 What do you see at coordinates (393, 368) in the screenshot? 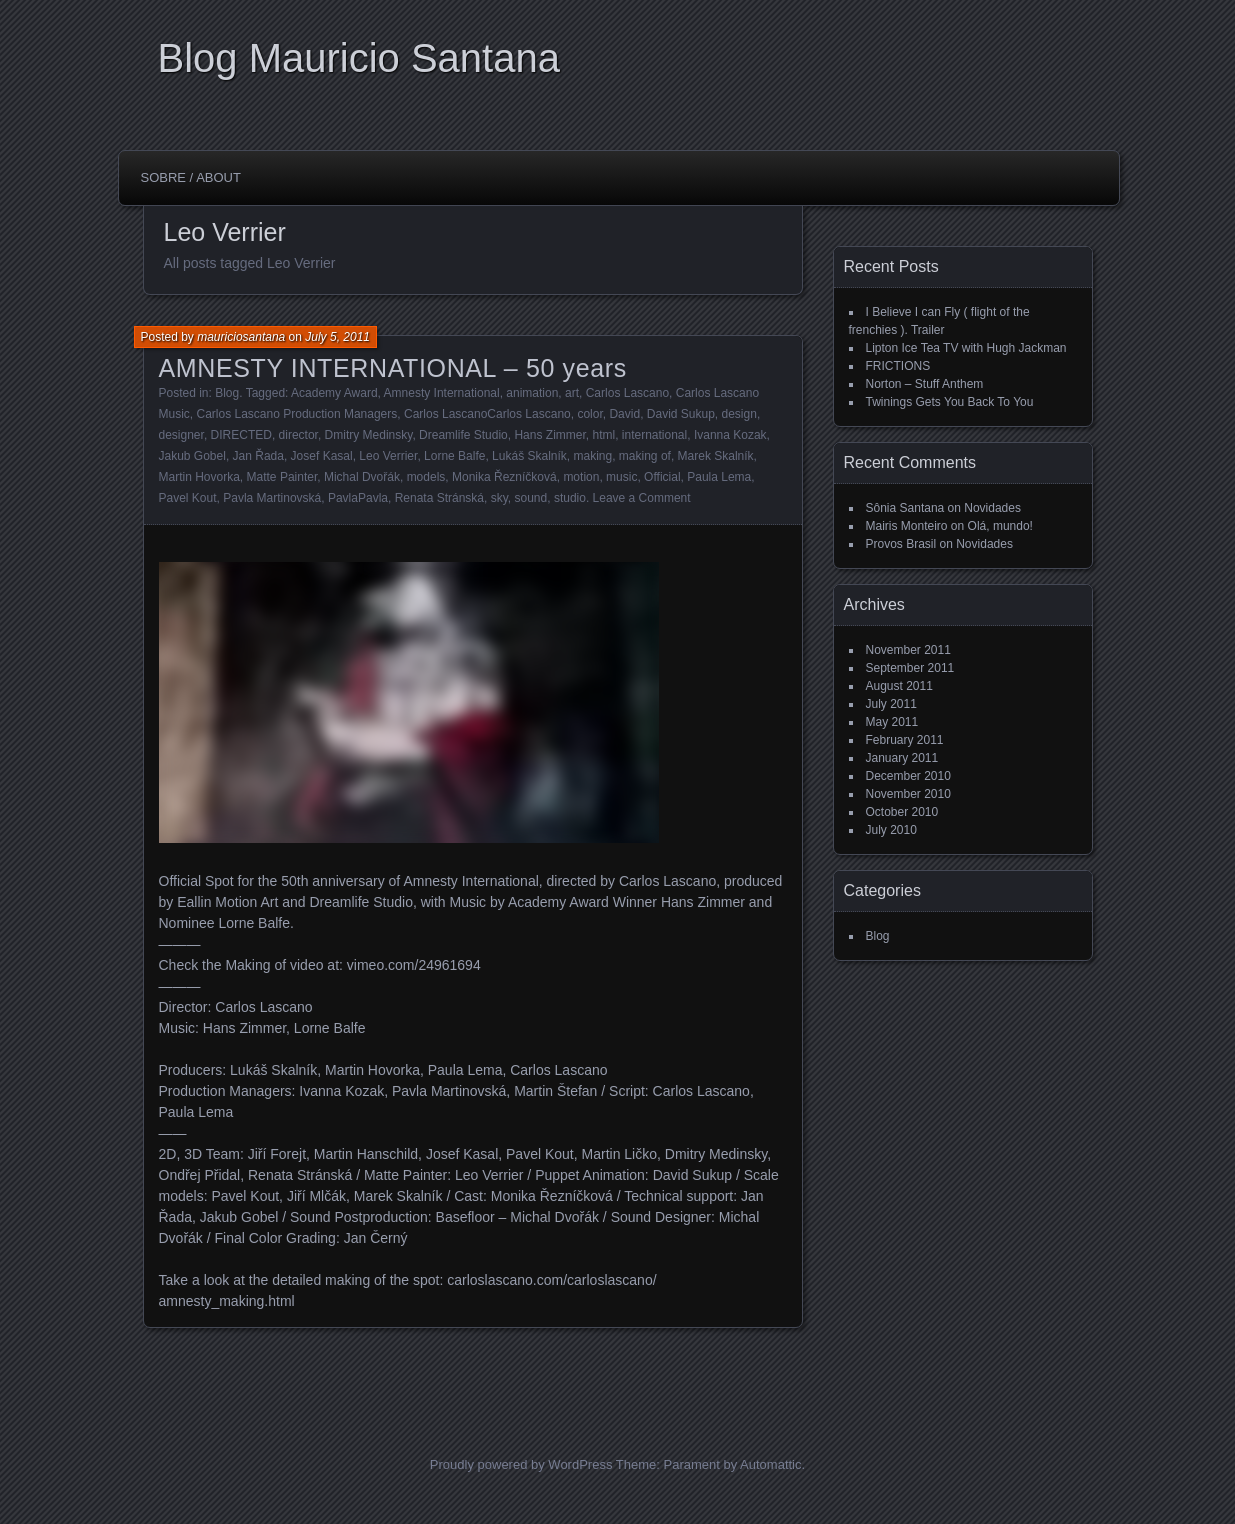
I see `AMNESTY INTERNATIONAL – 50 years` at bounding box center [393, 368].